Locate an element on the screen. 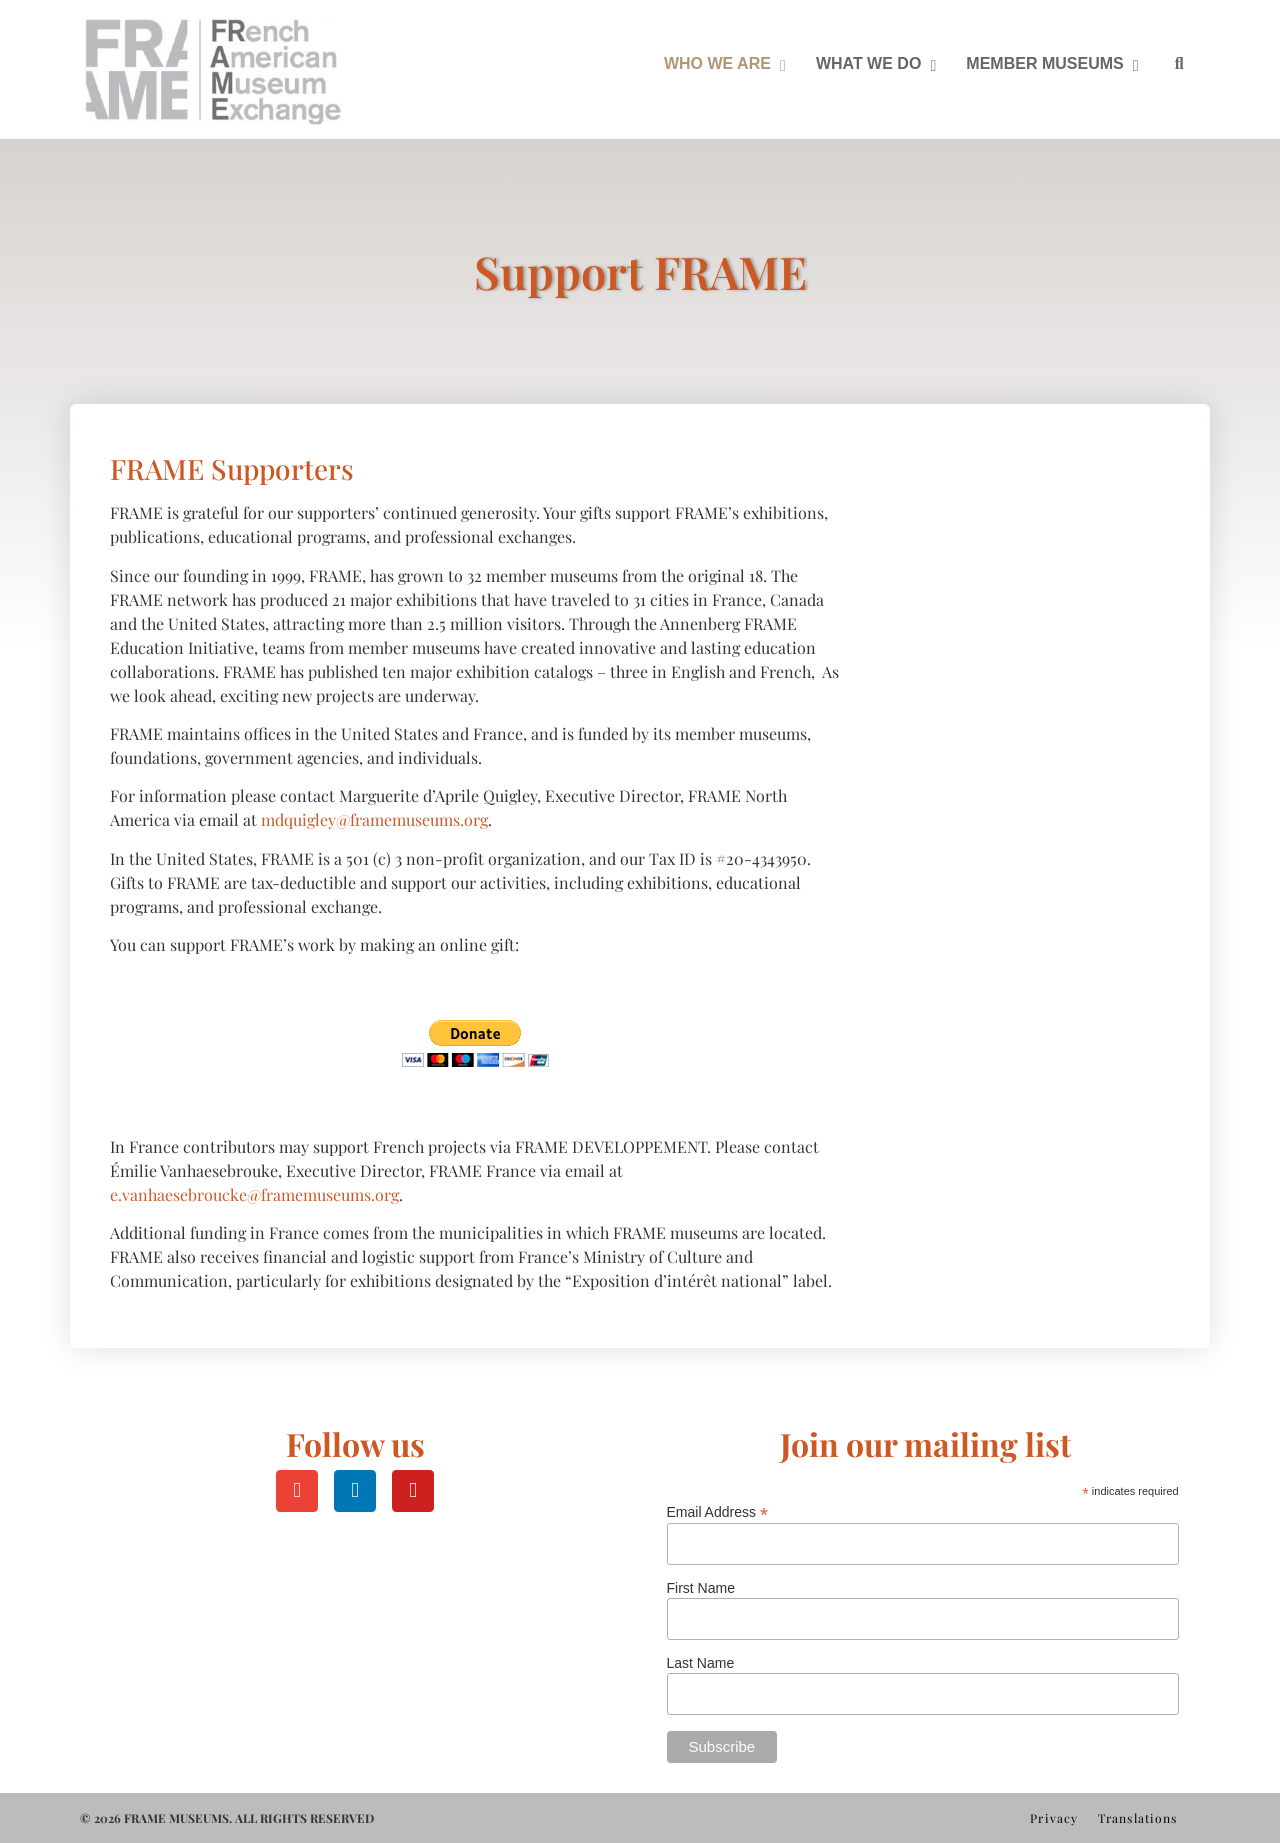 The height and width of the screenshot is (1843, 1280). e.vanhaesebroucke@framemuseums.org is located at coordinates (254, 1194).